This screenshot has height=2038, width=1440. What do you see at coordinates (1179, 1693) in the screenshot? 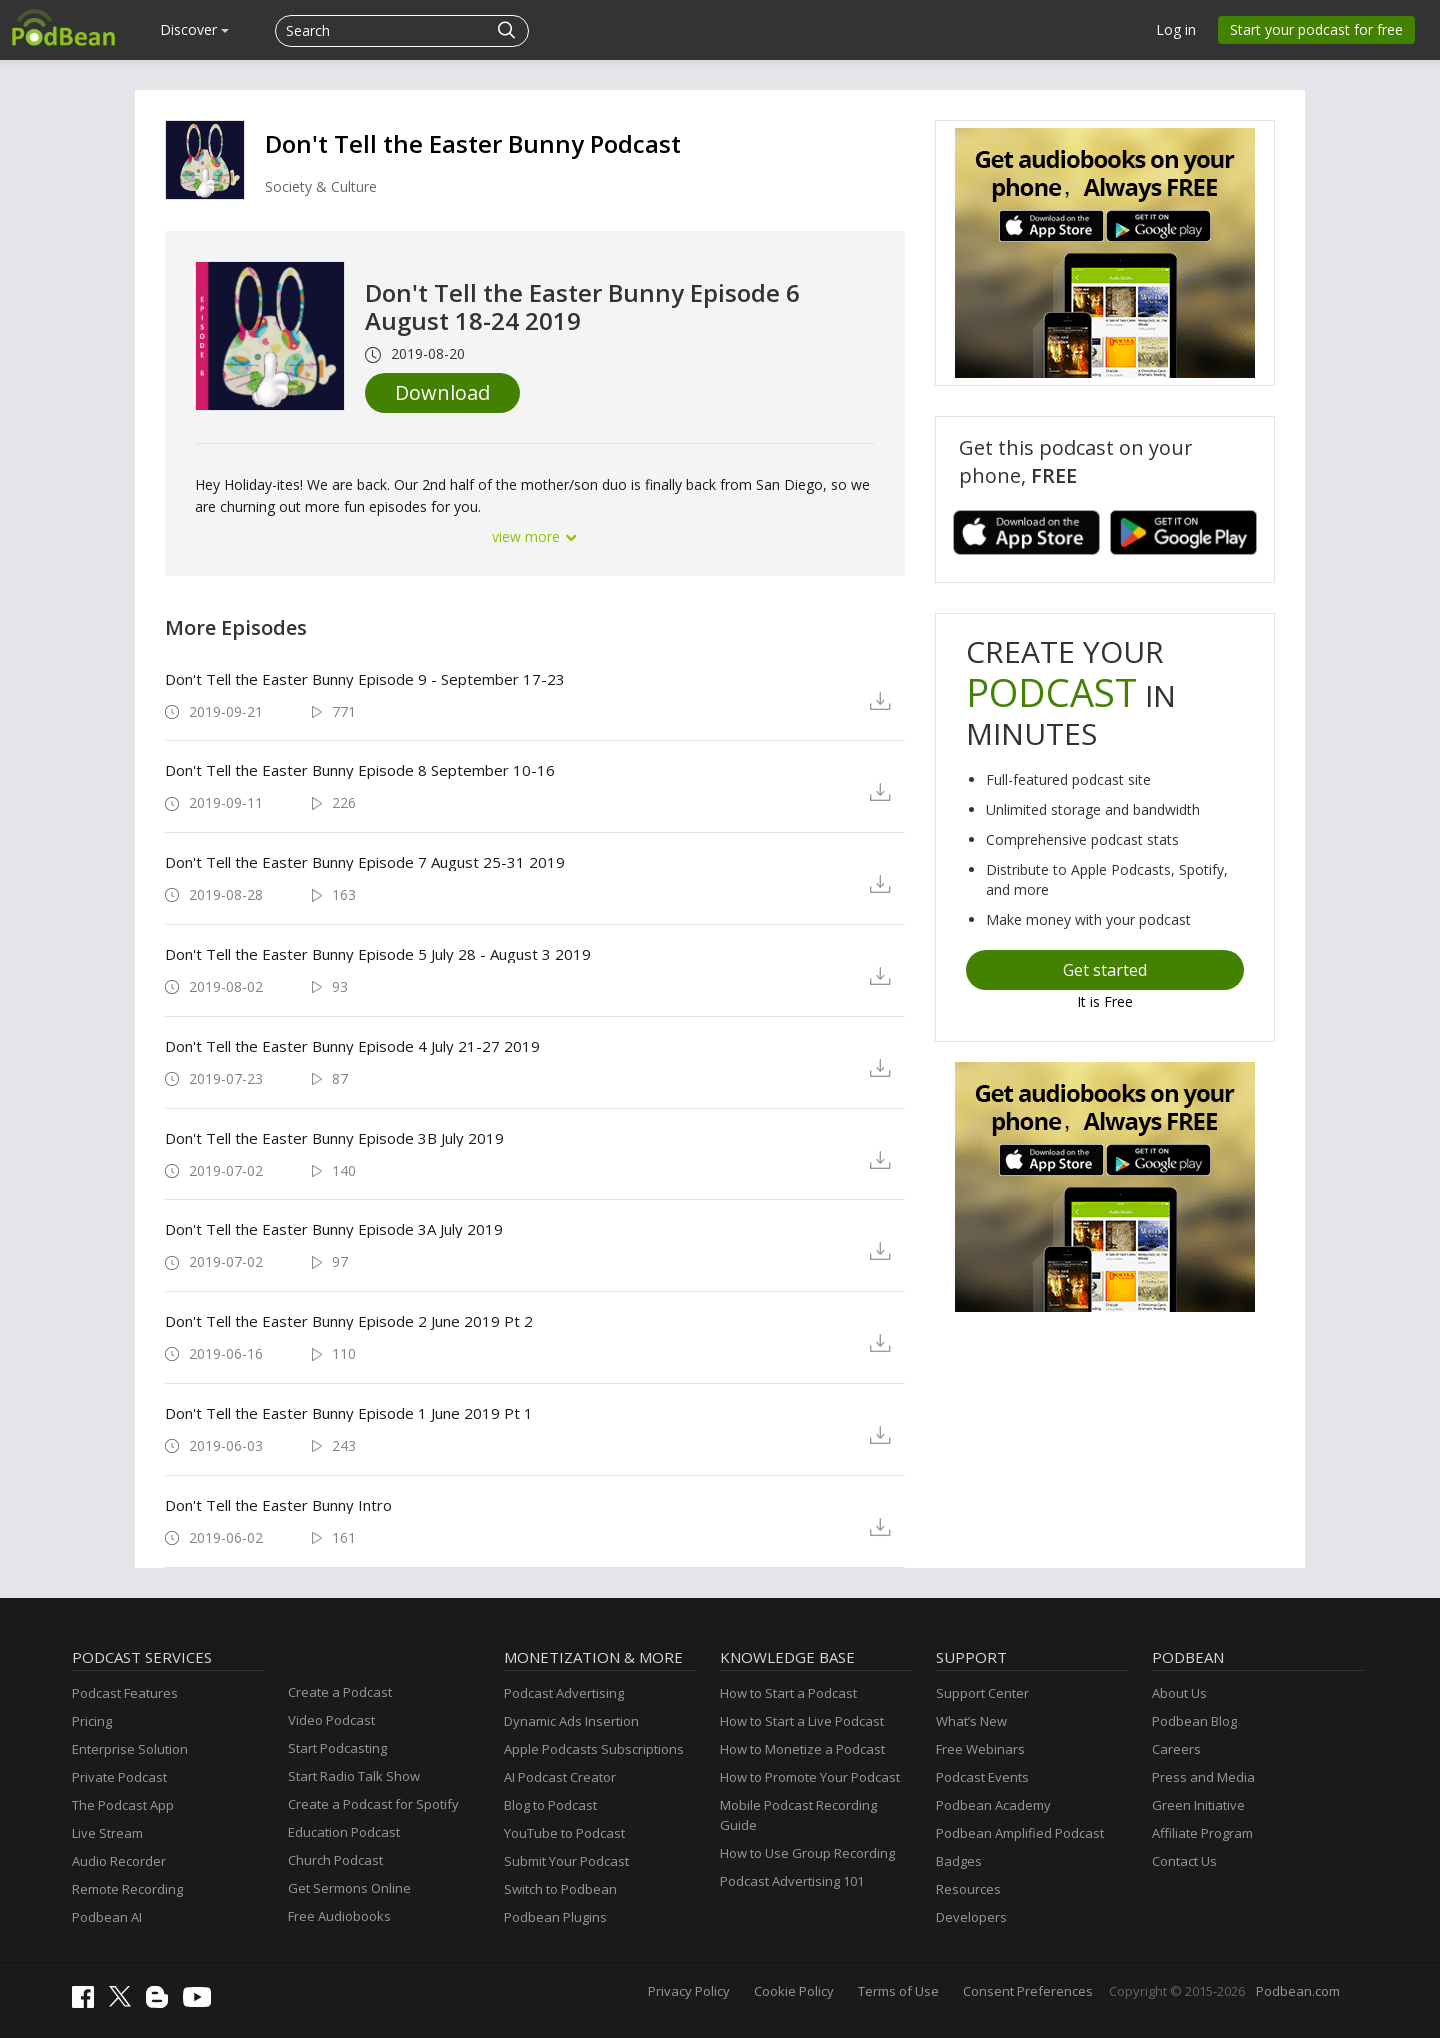
I see `About Us` at bounding box center [1179, 1693].